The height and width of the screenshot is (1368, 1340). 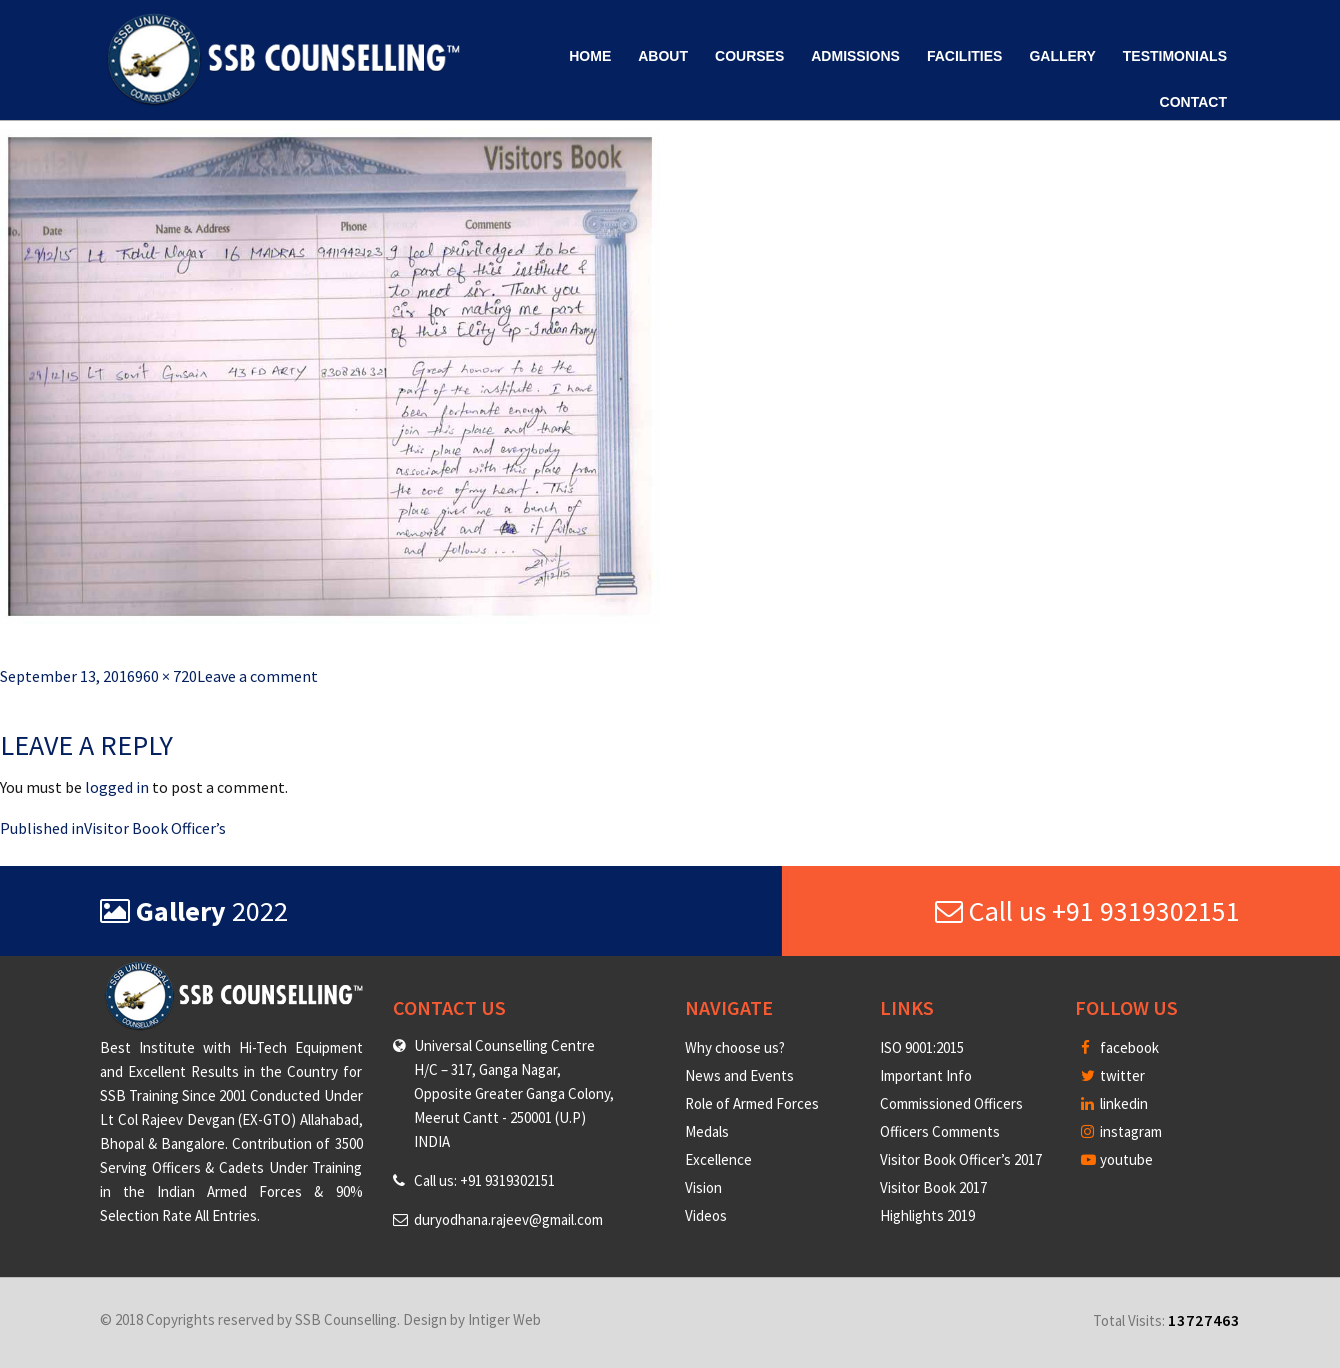 I want to click on Role of Armed Forces, so click(x=752, y=1103).